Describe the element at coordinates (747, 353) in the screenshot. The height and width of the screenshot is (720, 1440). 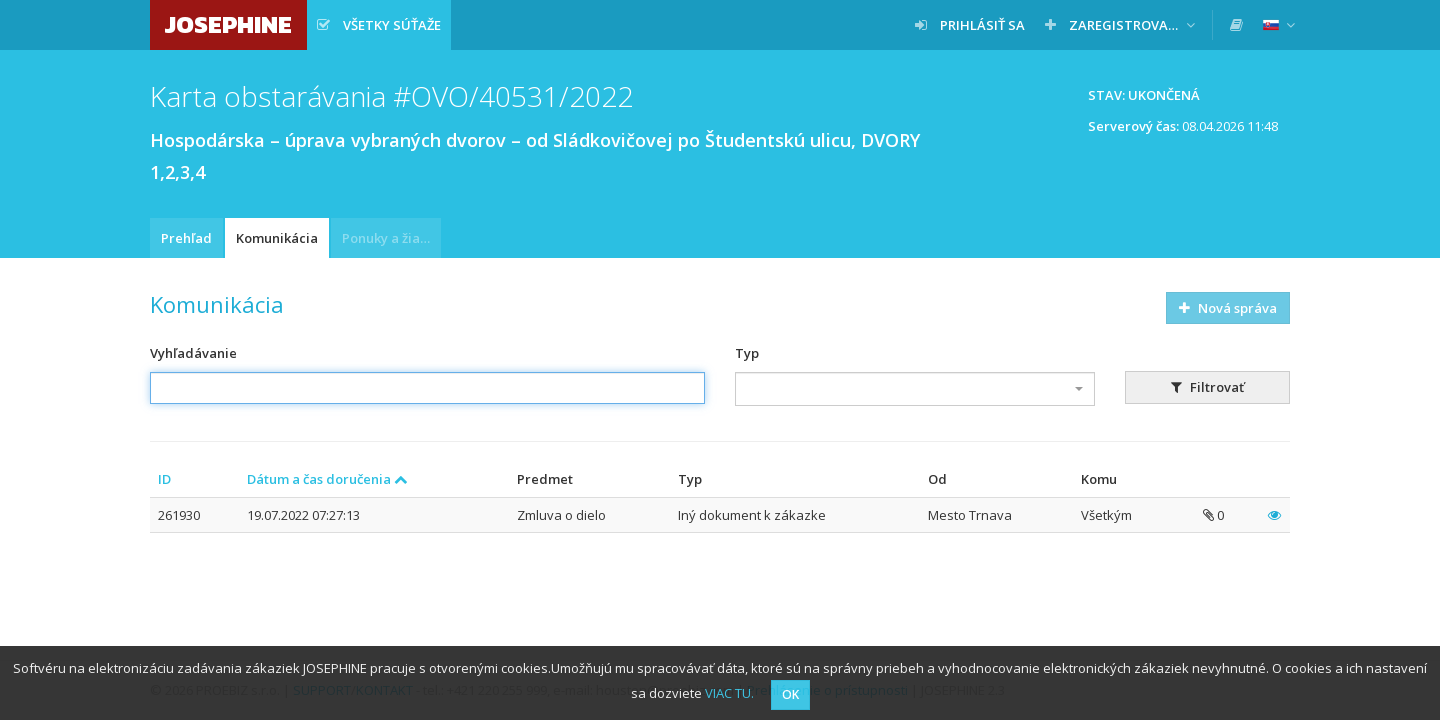
I see `Typ` at that location.